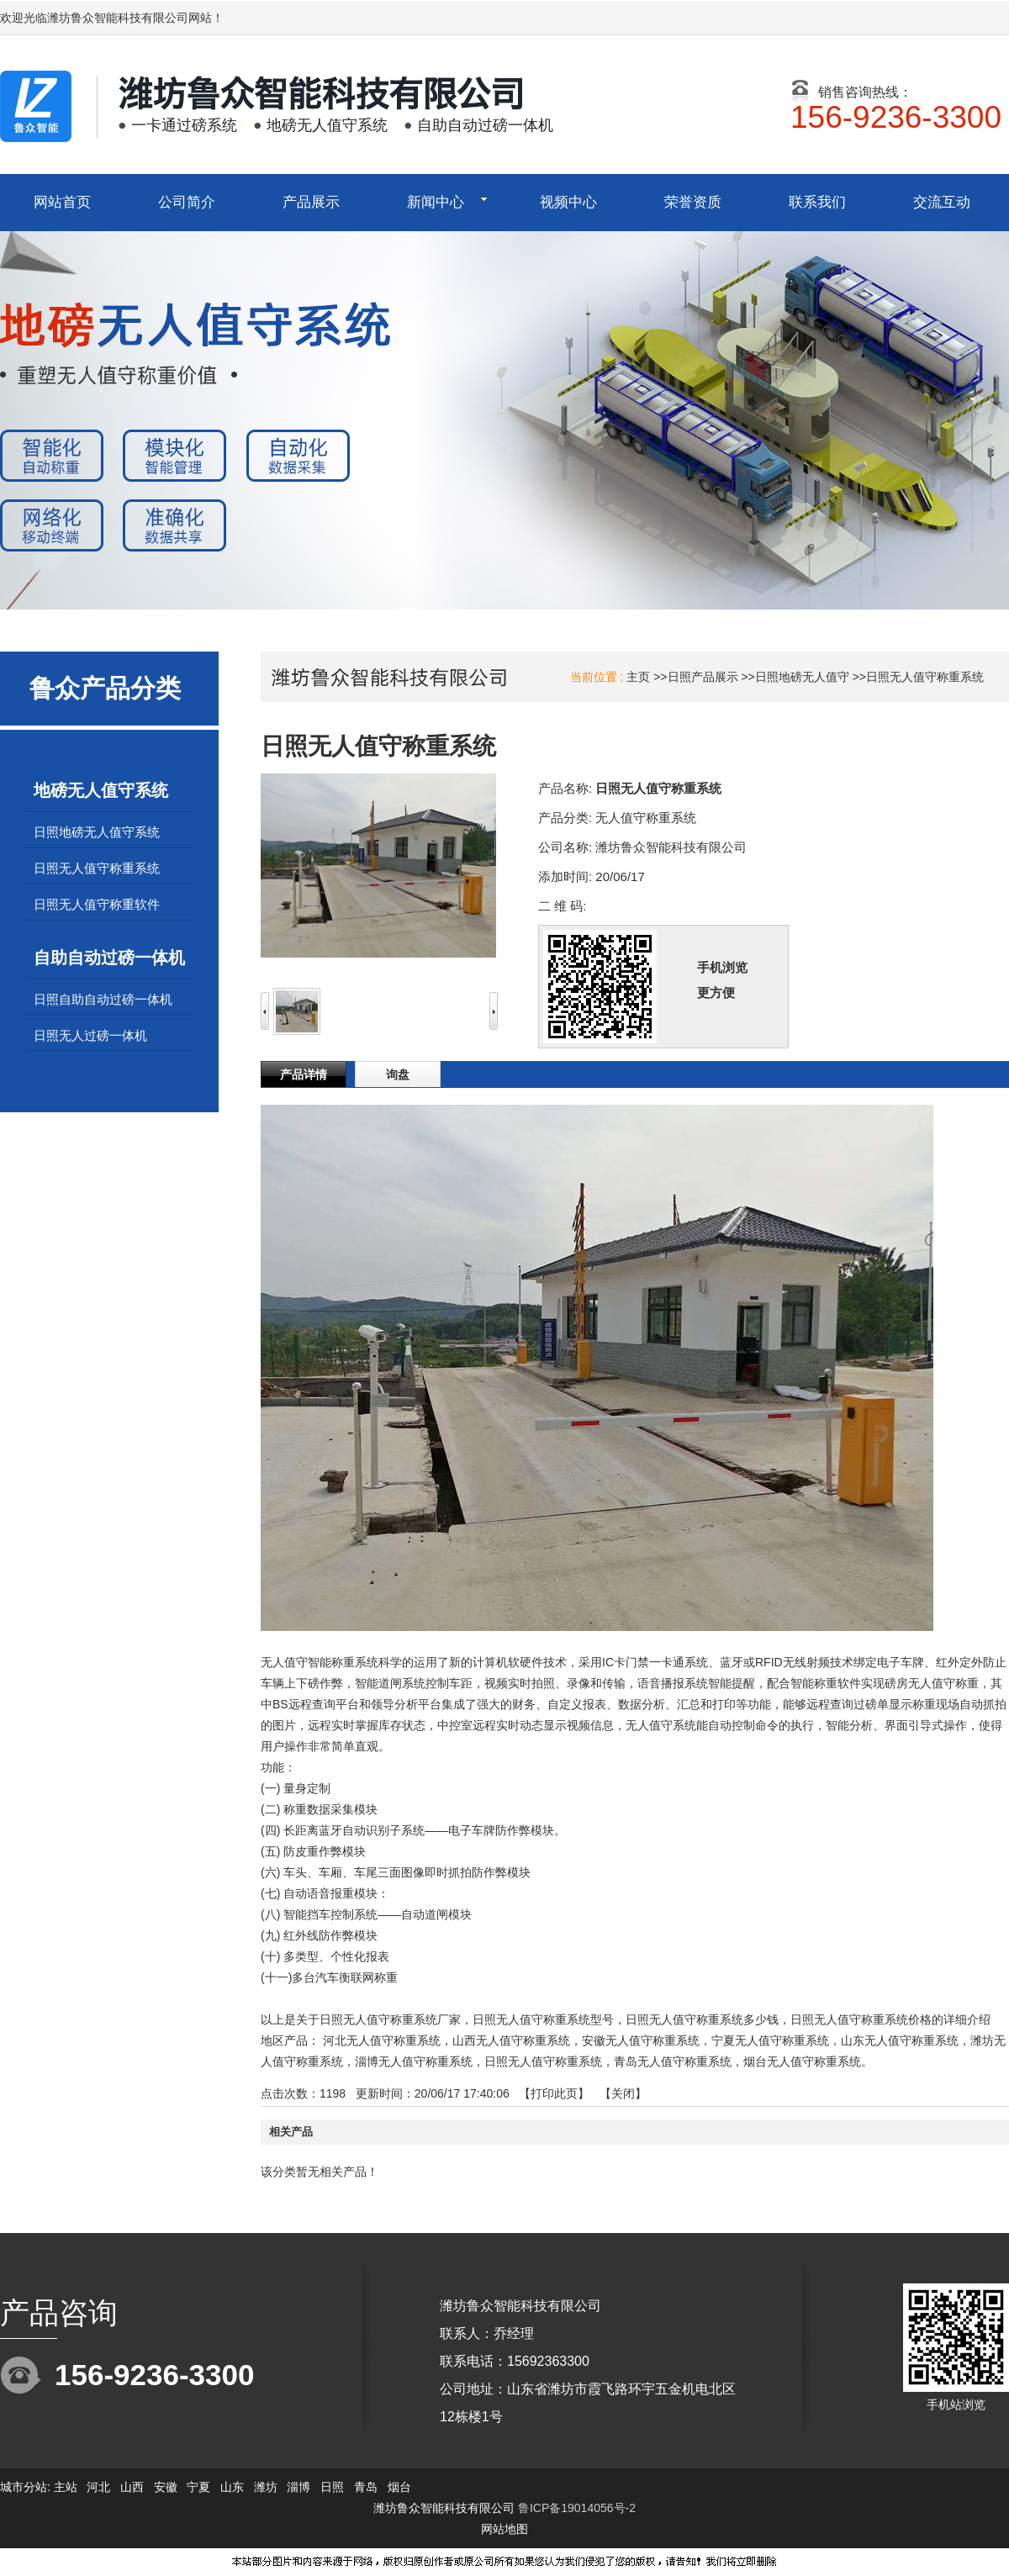  Describe the element at coordinates (198, 2487) in the screenshot. I see `宁夏` at that location.